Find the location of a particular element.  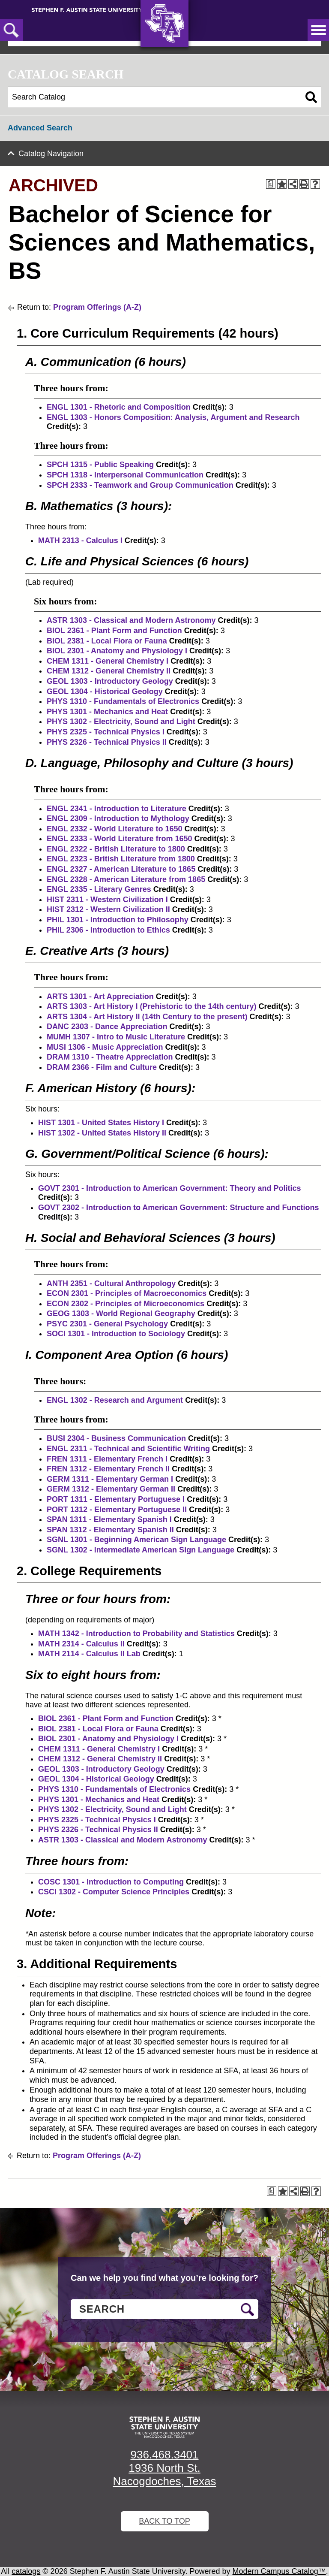

CHEM 1312 - General Chemistry II [View course details for CHEM 1312 - General Chemistry II] is located at coordinates (108, 671).